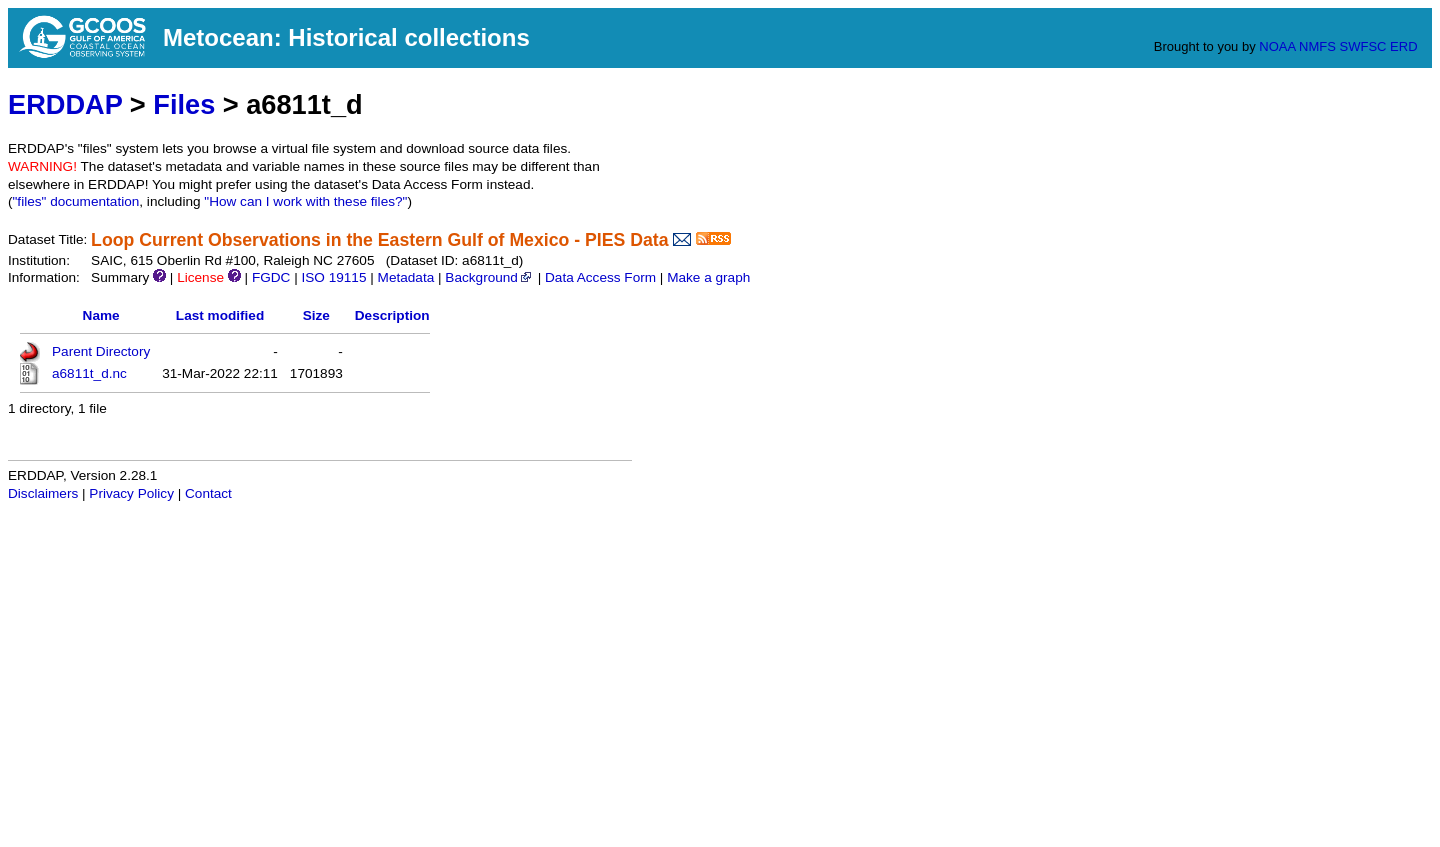  What do you see at coordinates (1403, 46) in the screenshot?
I see `ERD` at bounding box center [1403, 46].